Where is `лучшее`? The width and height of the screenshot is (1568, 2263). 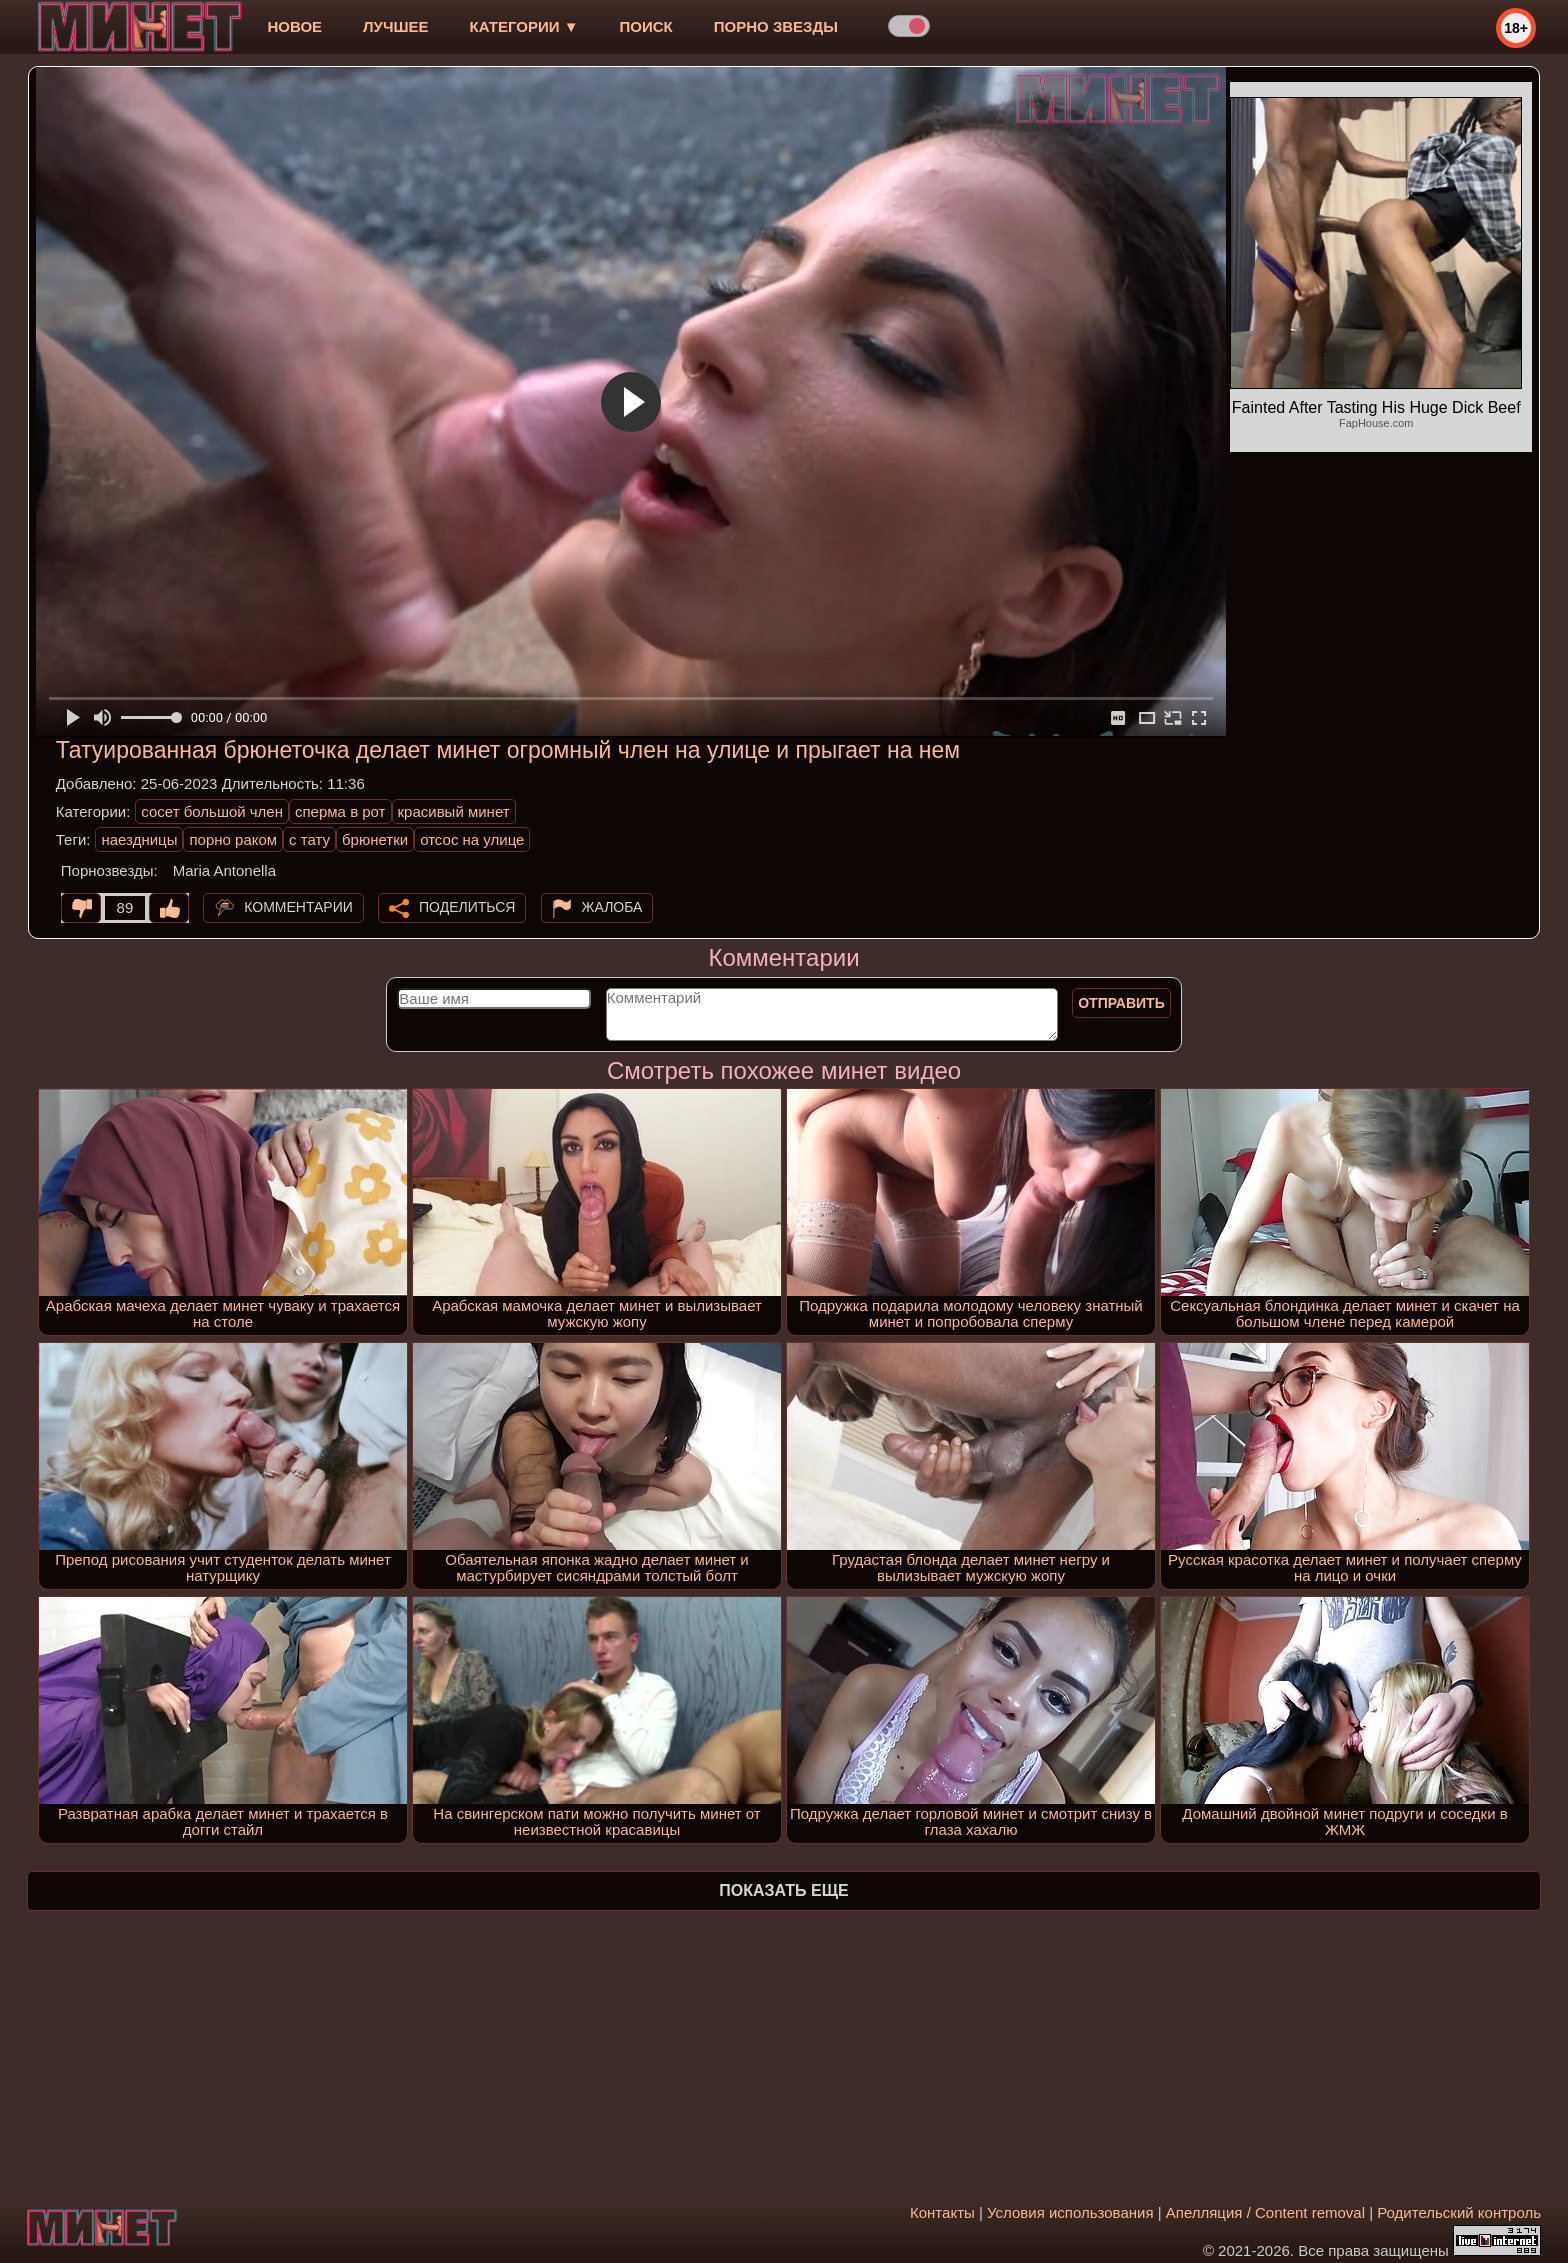
лучшее is located at coordinates (395, 26).